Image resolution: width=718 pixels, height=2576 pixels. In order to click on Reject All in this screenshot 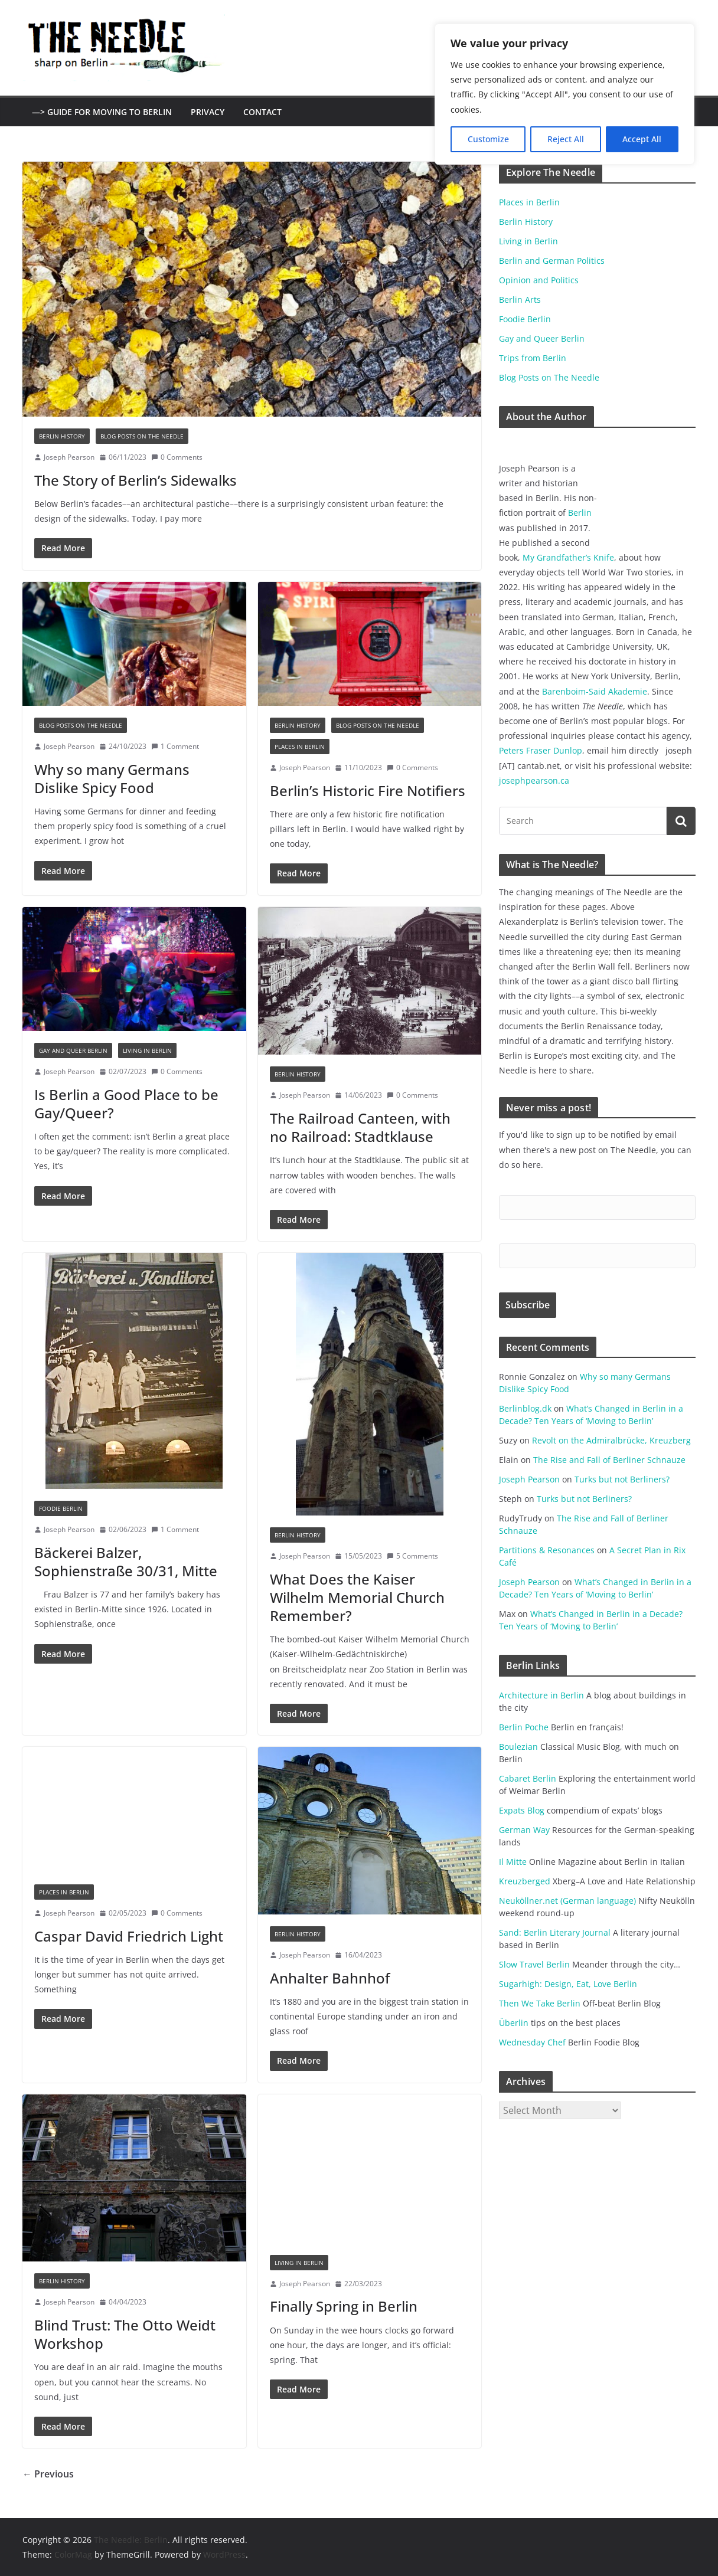, I will do `click(565, 139)`.